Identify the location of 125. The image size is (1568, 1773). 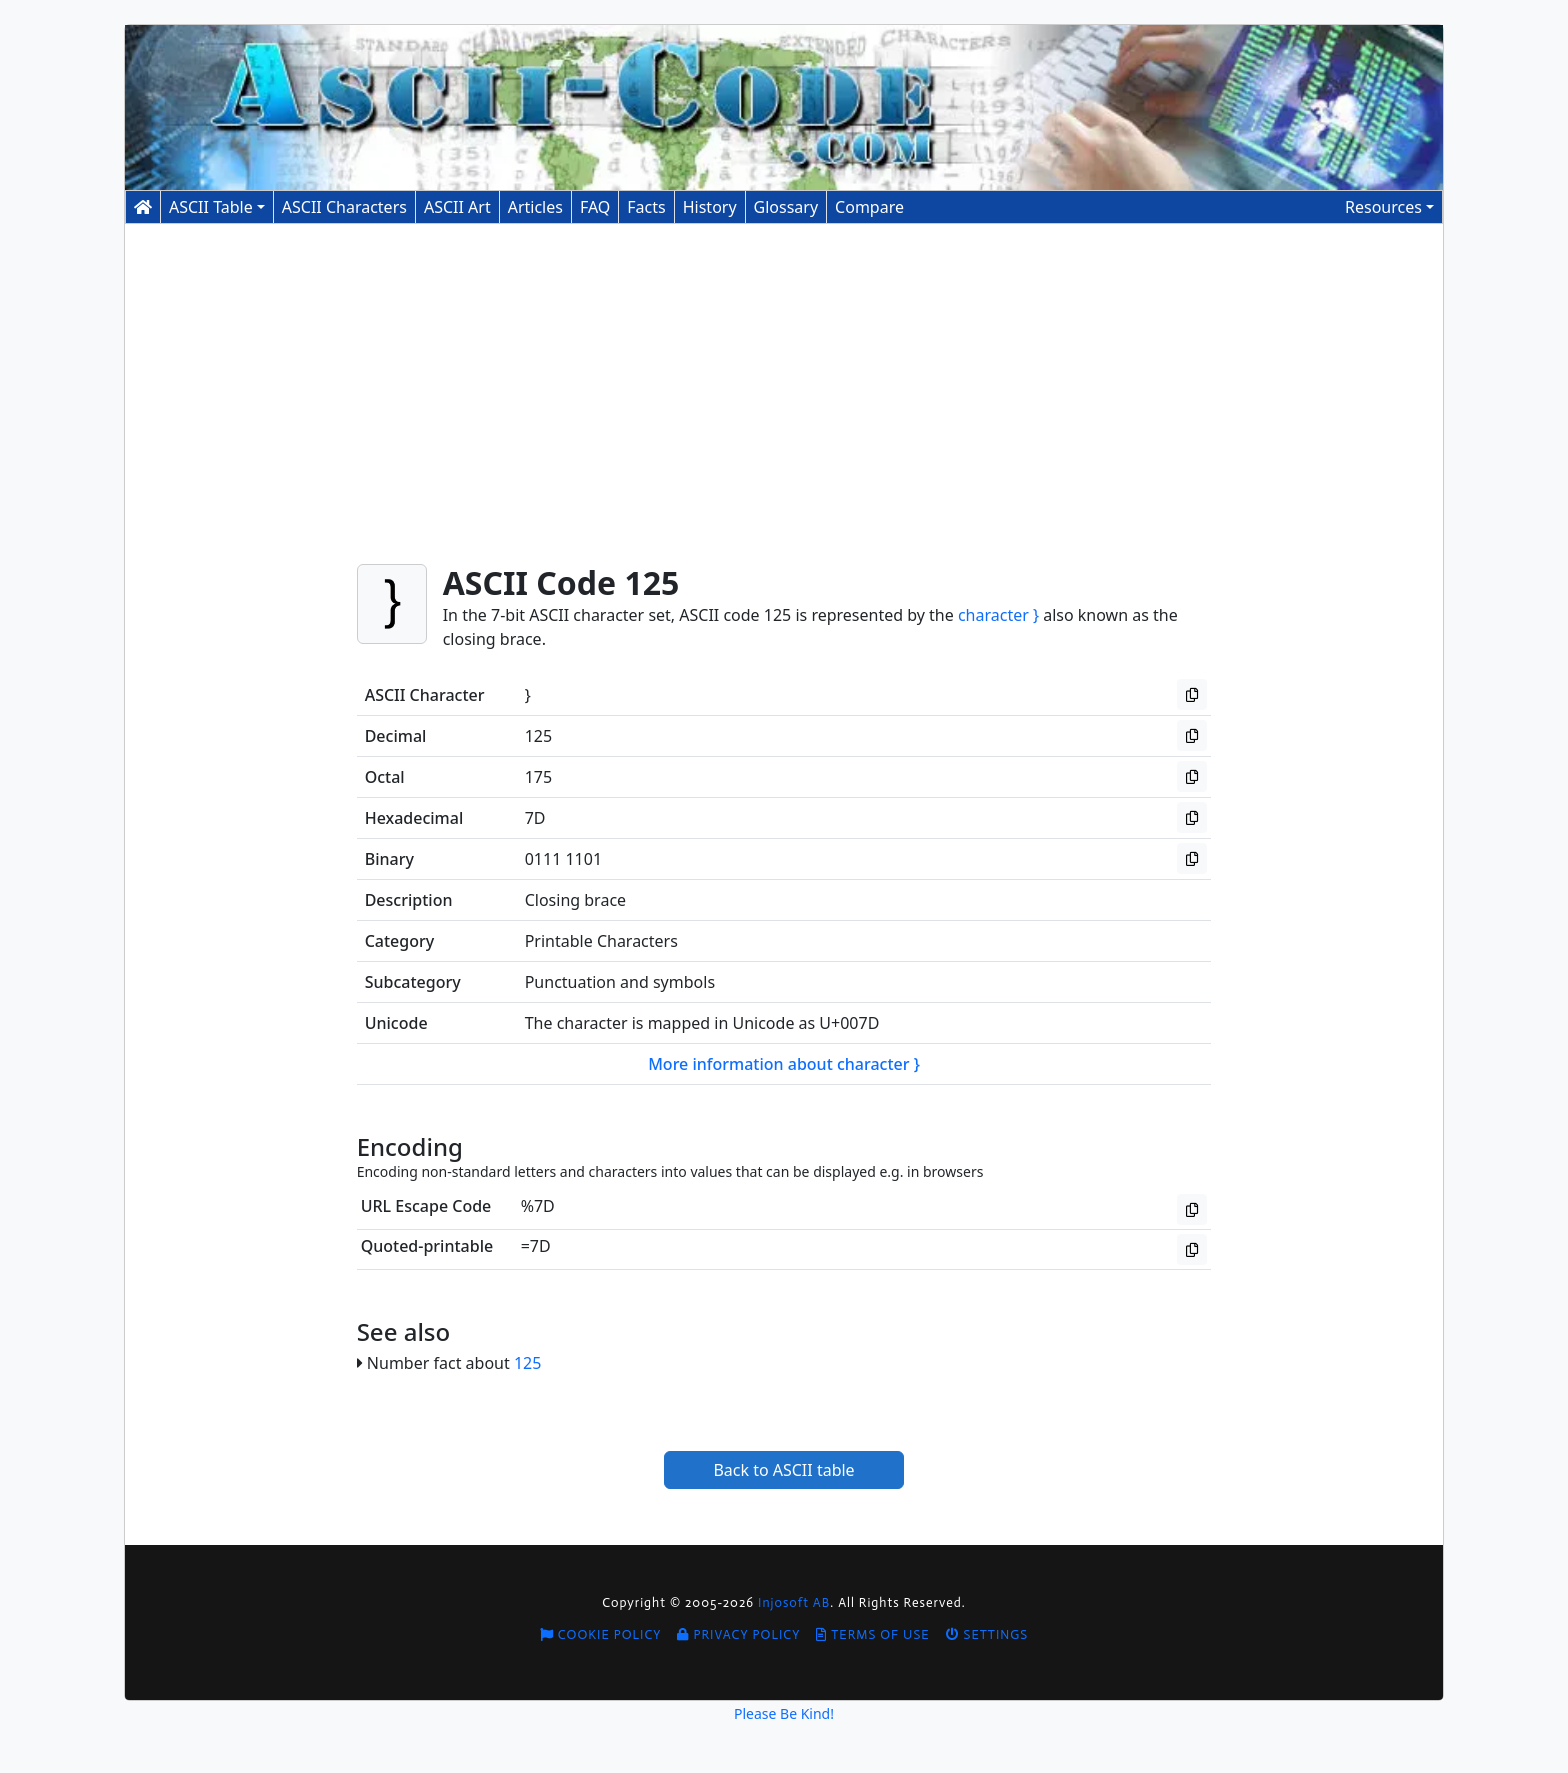
(527, 1363).